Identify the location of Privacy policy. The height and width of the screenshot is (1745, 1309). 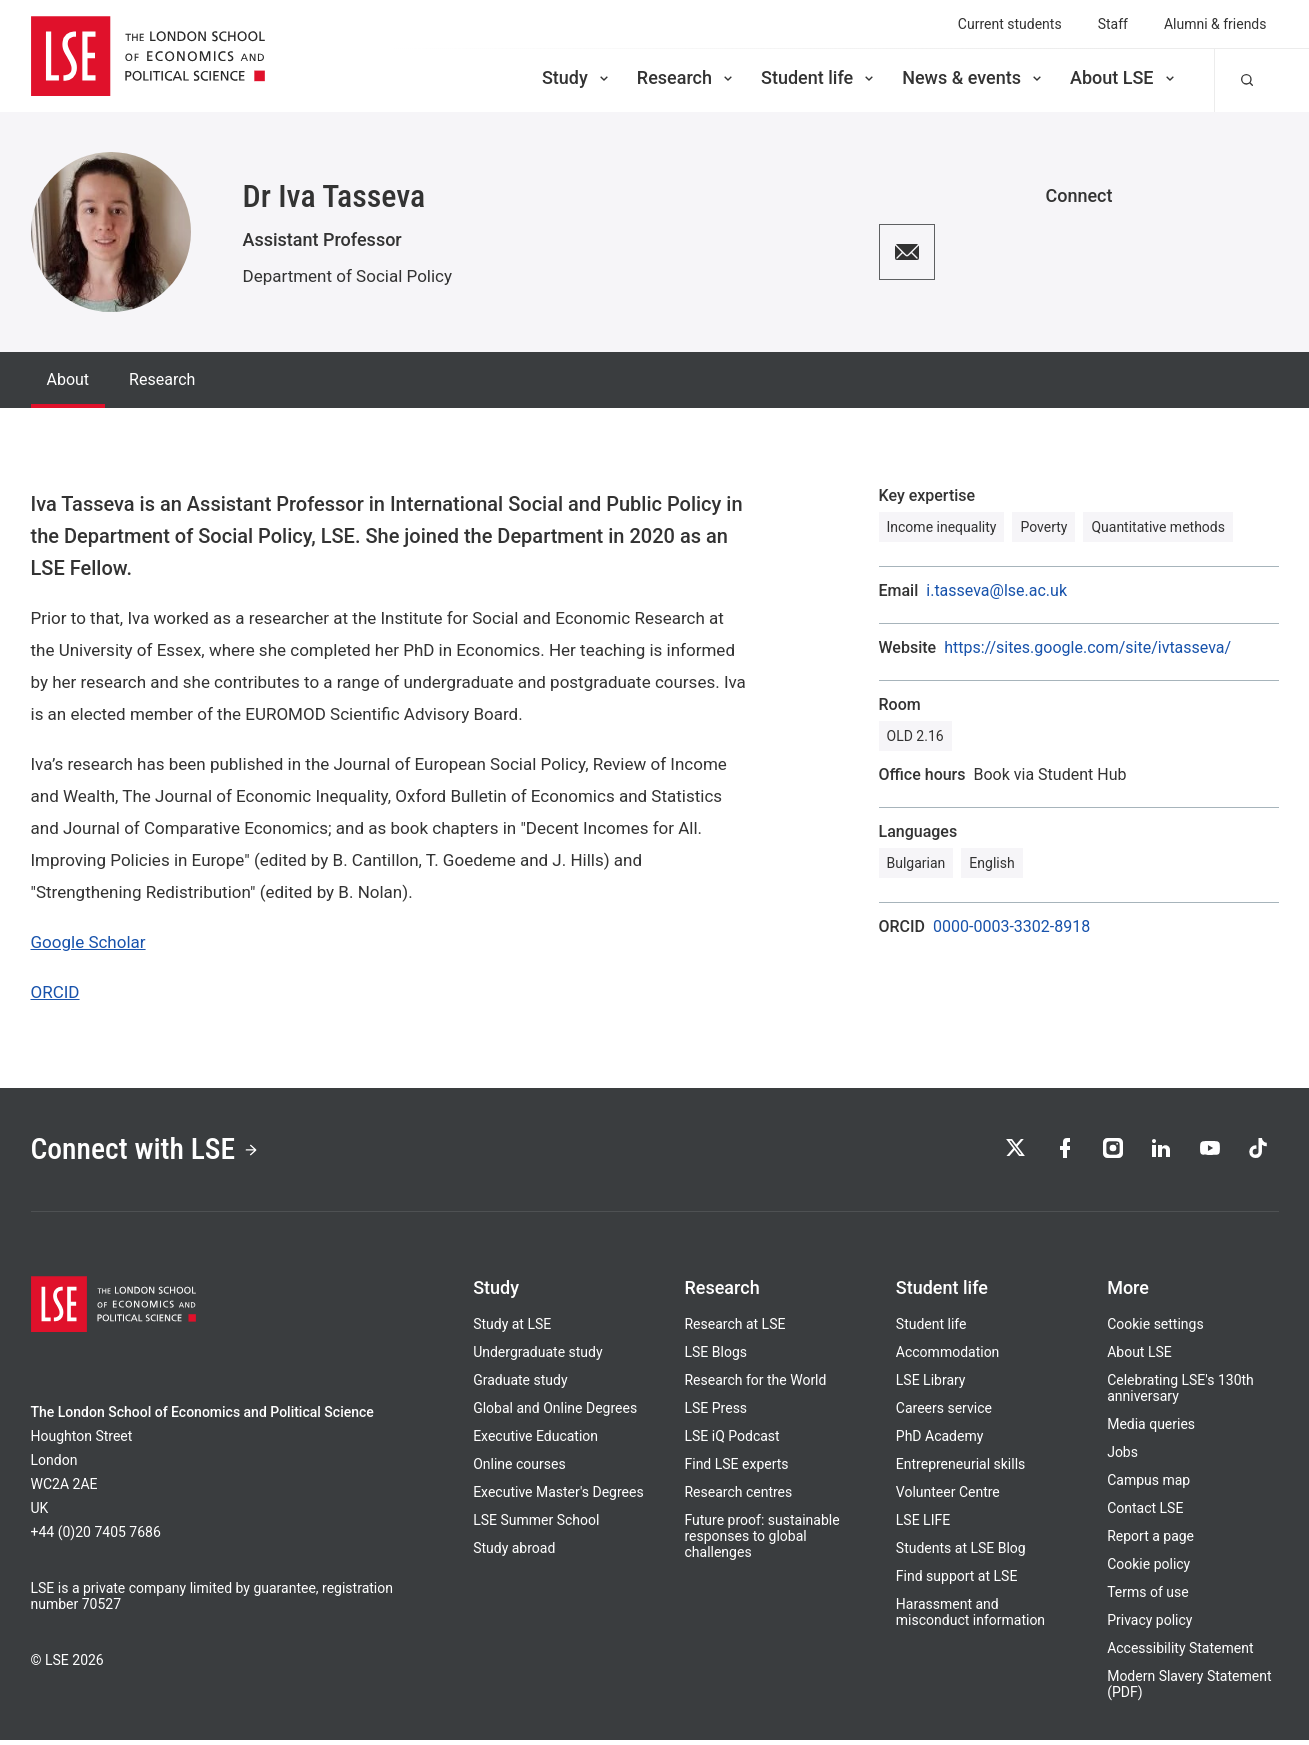
(1149, 1625).